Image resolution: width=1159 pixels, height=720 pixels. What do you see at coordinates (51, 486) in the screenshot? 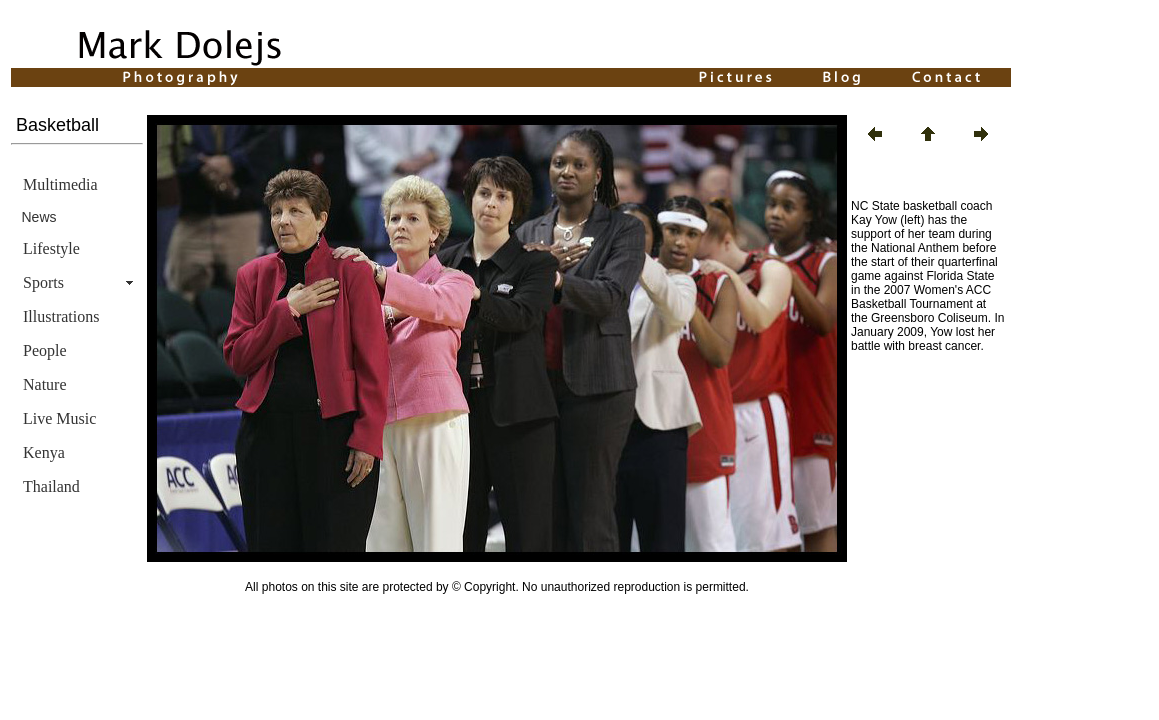
I see `Thailand` at bounding box center [51, 486].